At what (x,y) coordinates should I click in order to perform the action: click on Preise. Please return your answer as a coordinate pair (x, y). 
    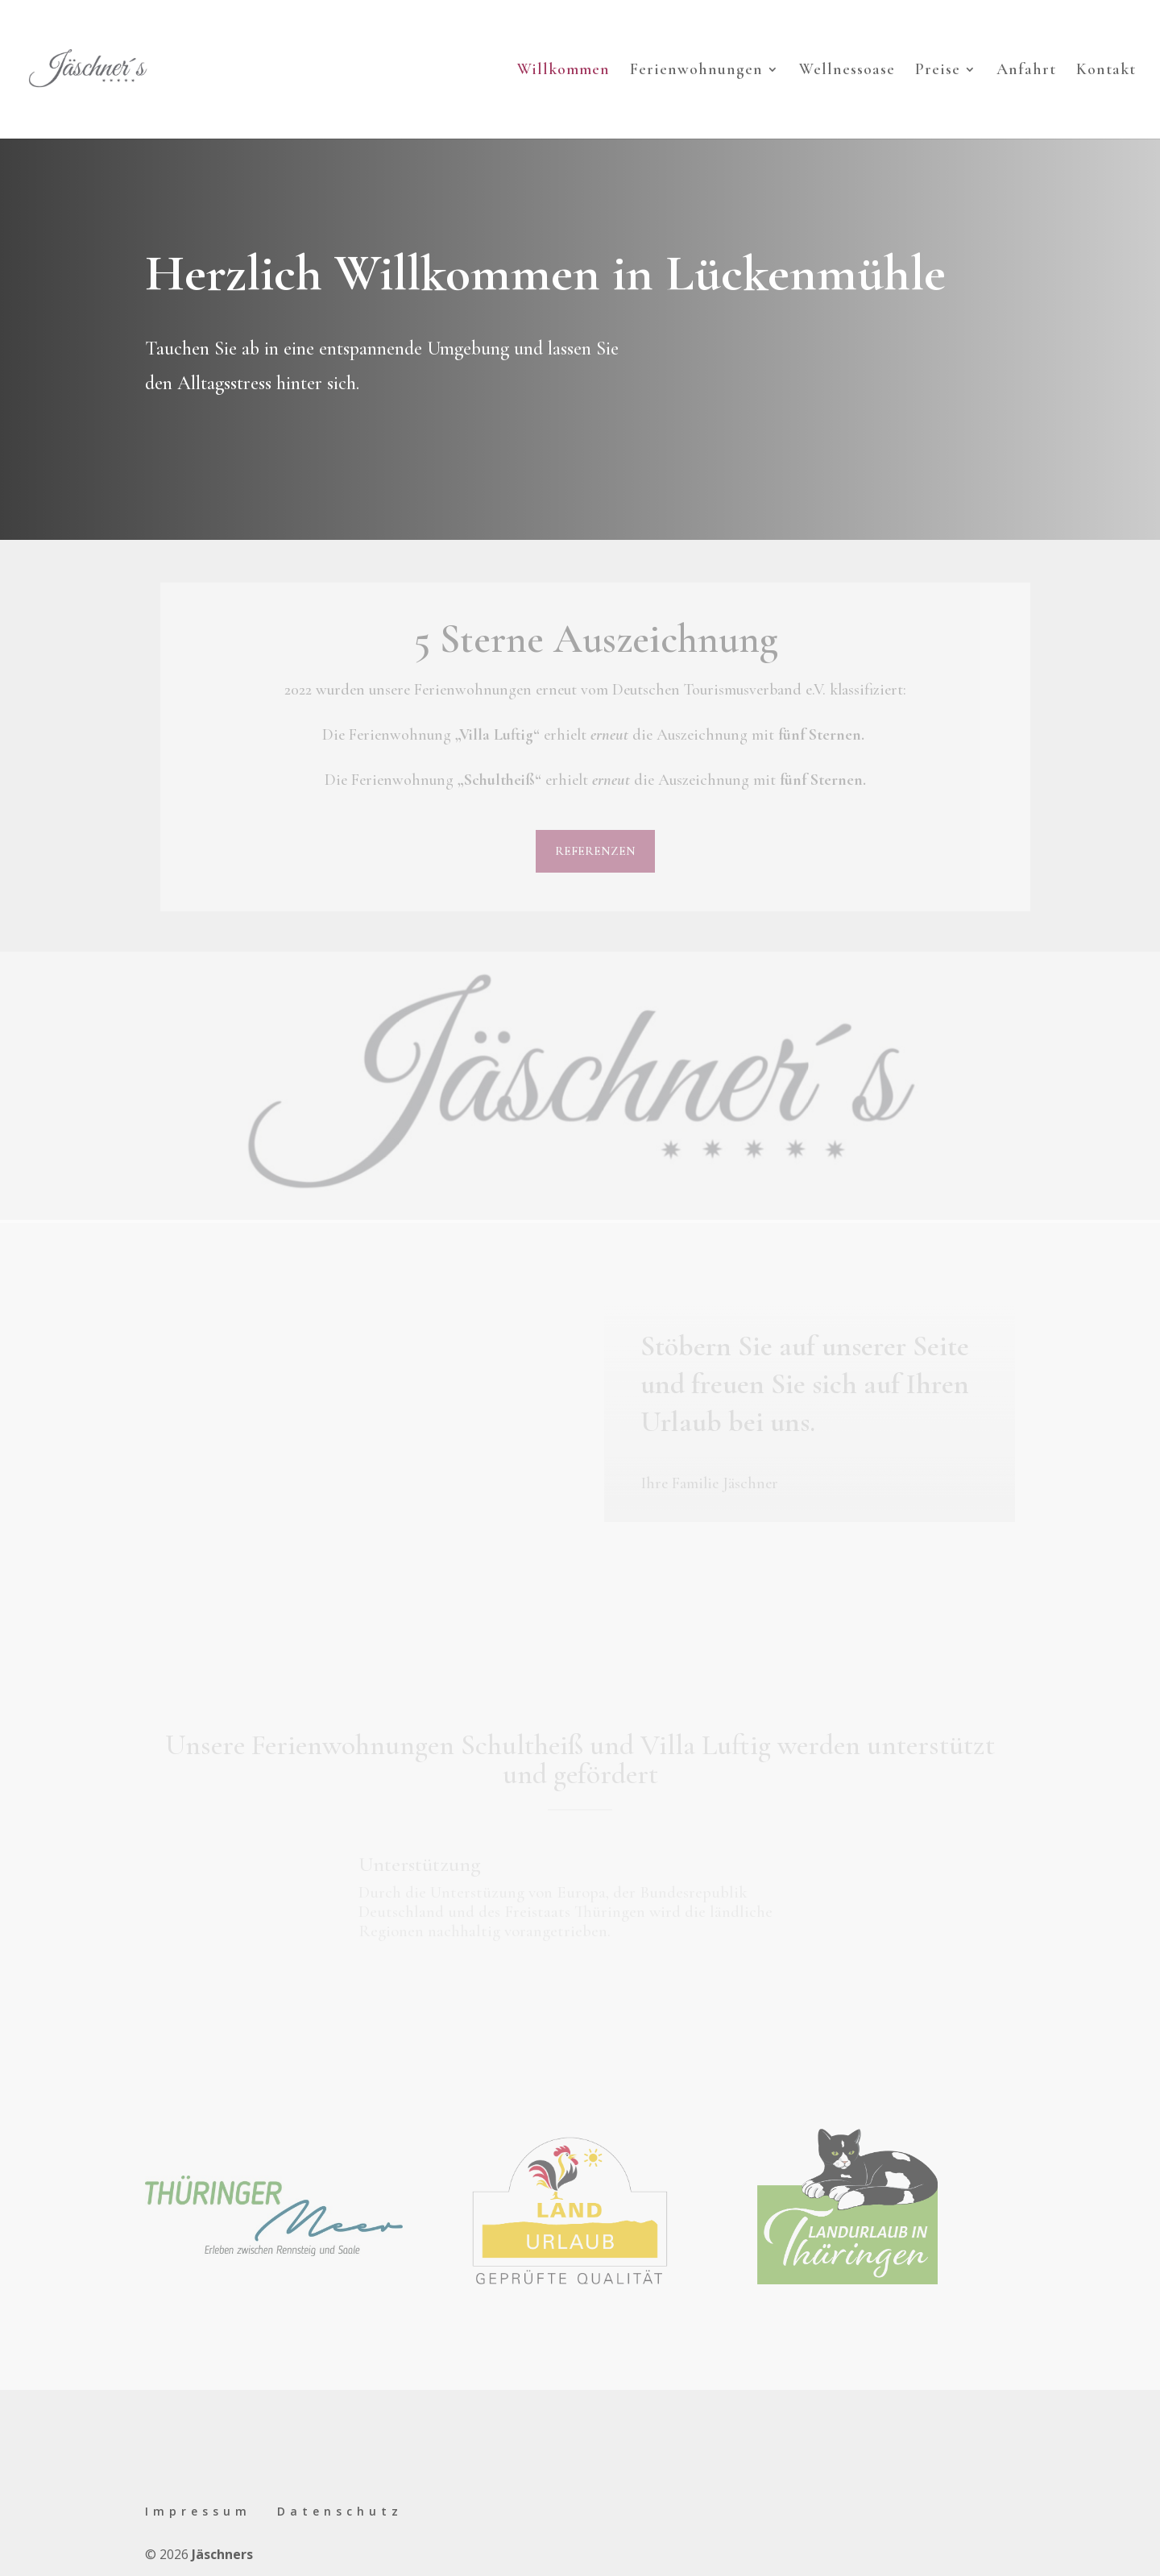
    Looking at the image, I should click on (937, 71).